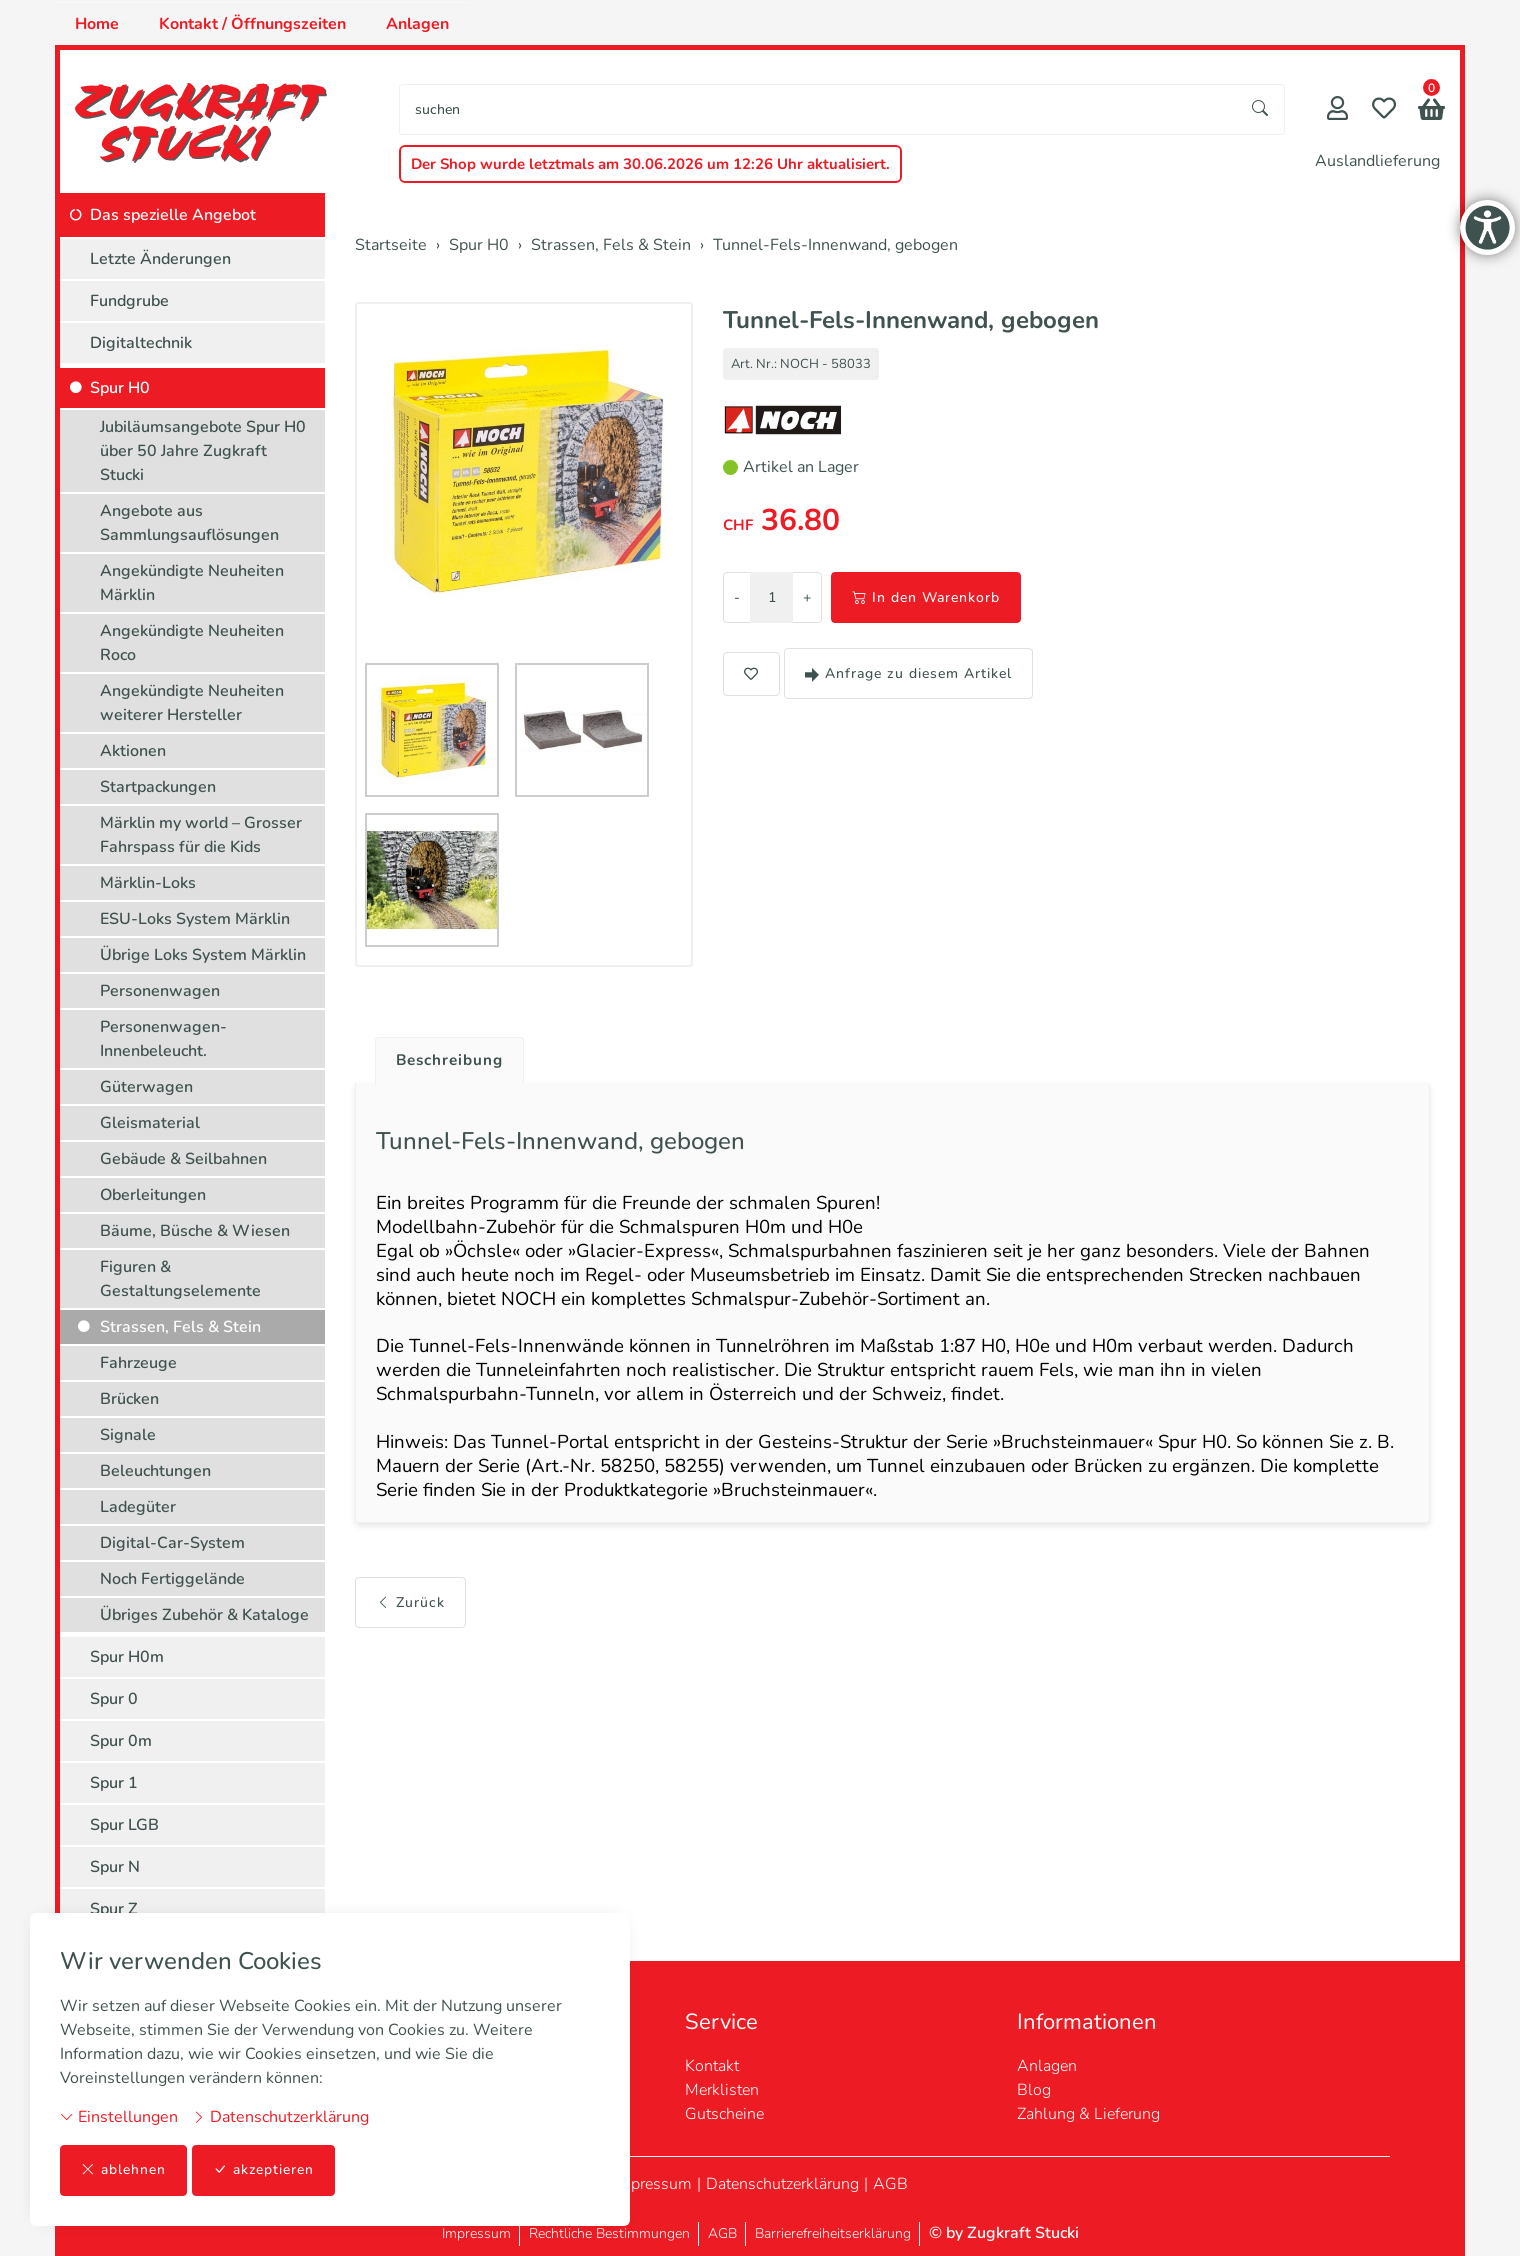 This screenshot has width=1520, height=2256. Describe the element at coordinates (138, 1363) in the screenshot. I see `Fahrzeuge` at that location.